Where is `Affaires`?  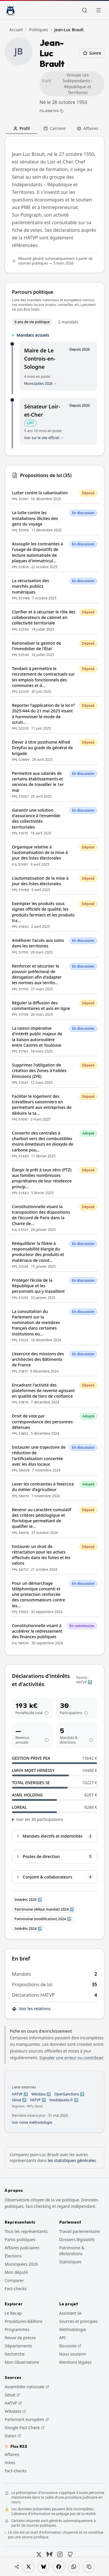 Affaires is located at coordinates (12, 2454).